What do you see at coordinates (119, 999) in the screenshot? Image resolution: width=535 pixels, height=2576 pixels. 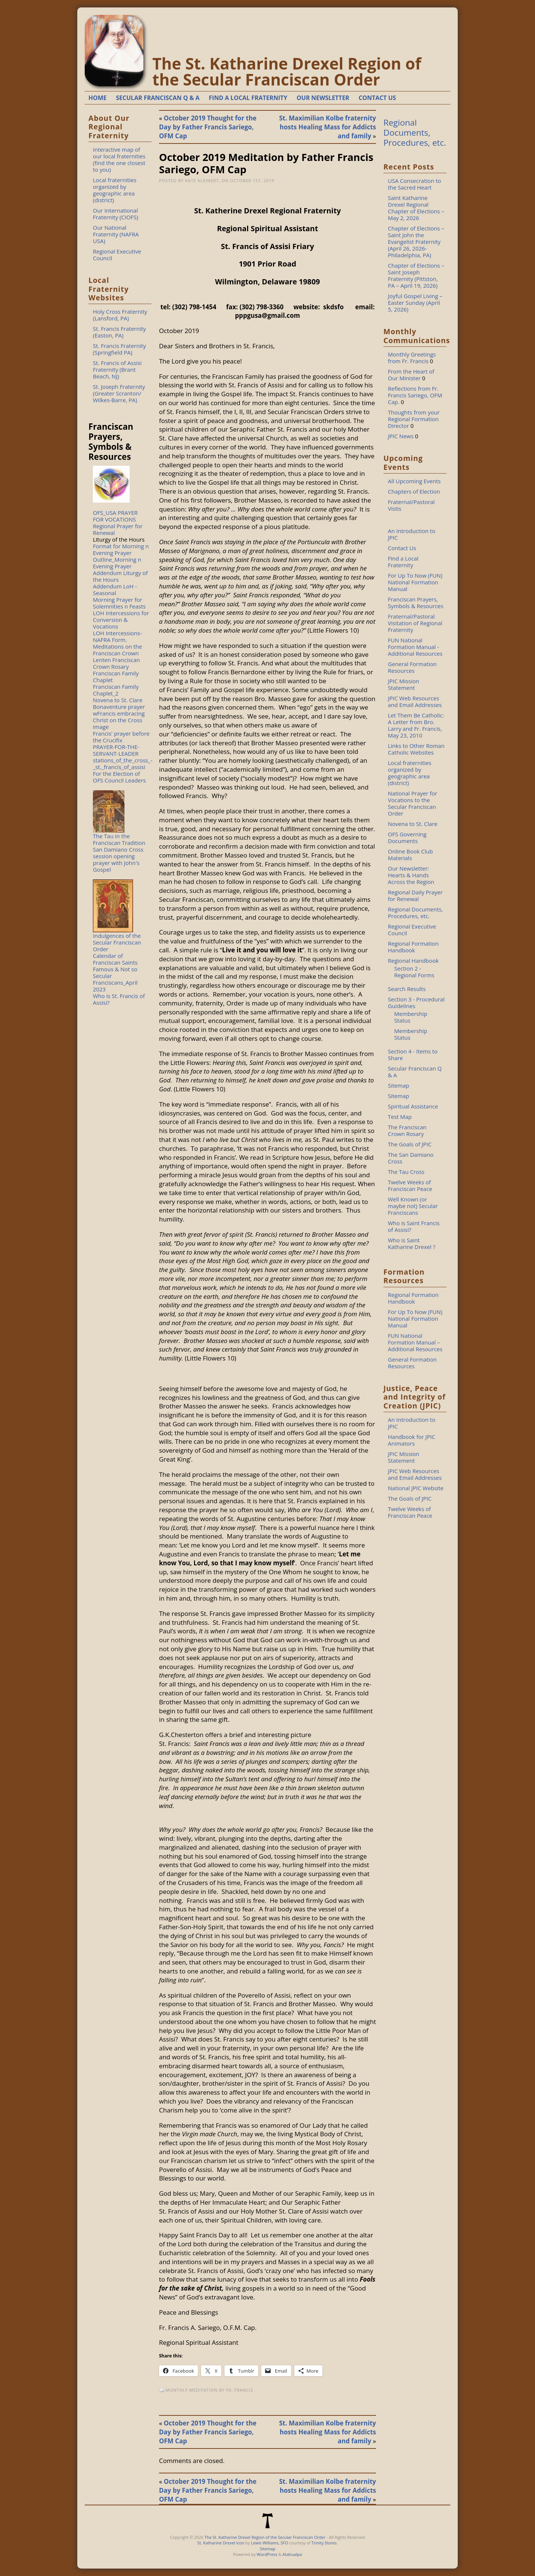 I see `Who is St. Francis of Assisi?` at bounding box center [119, 999].